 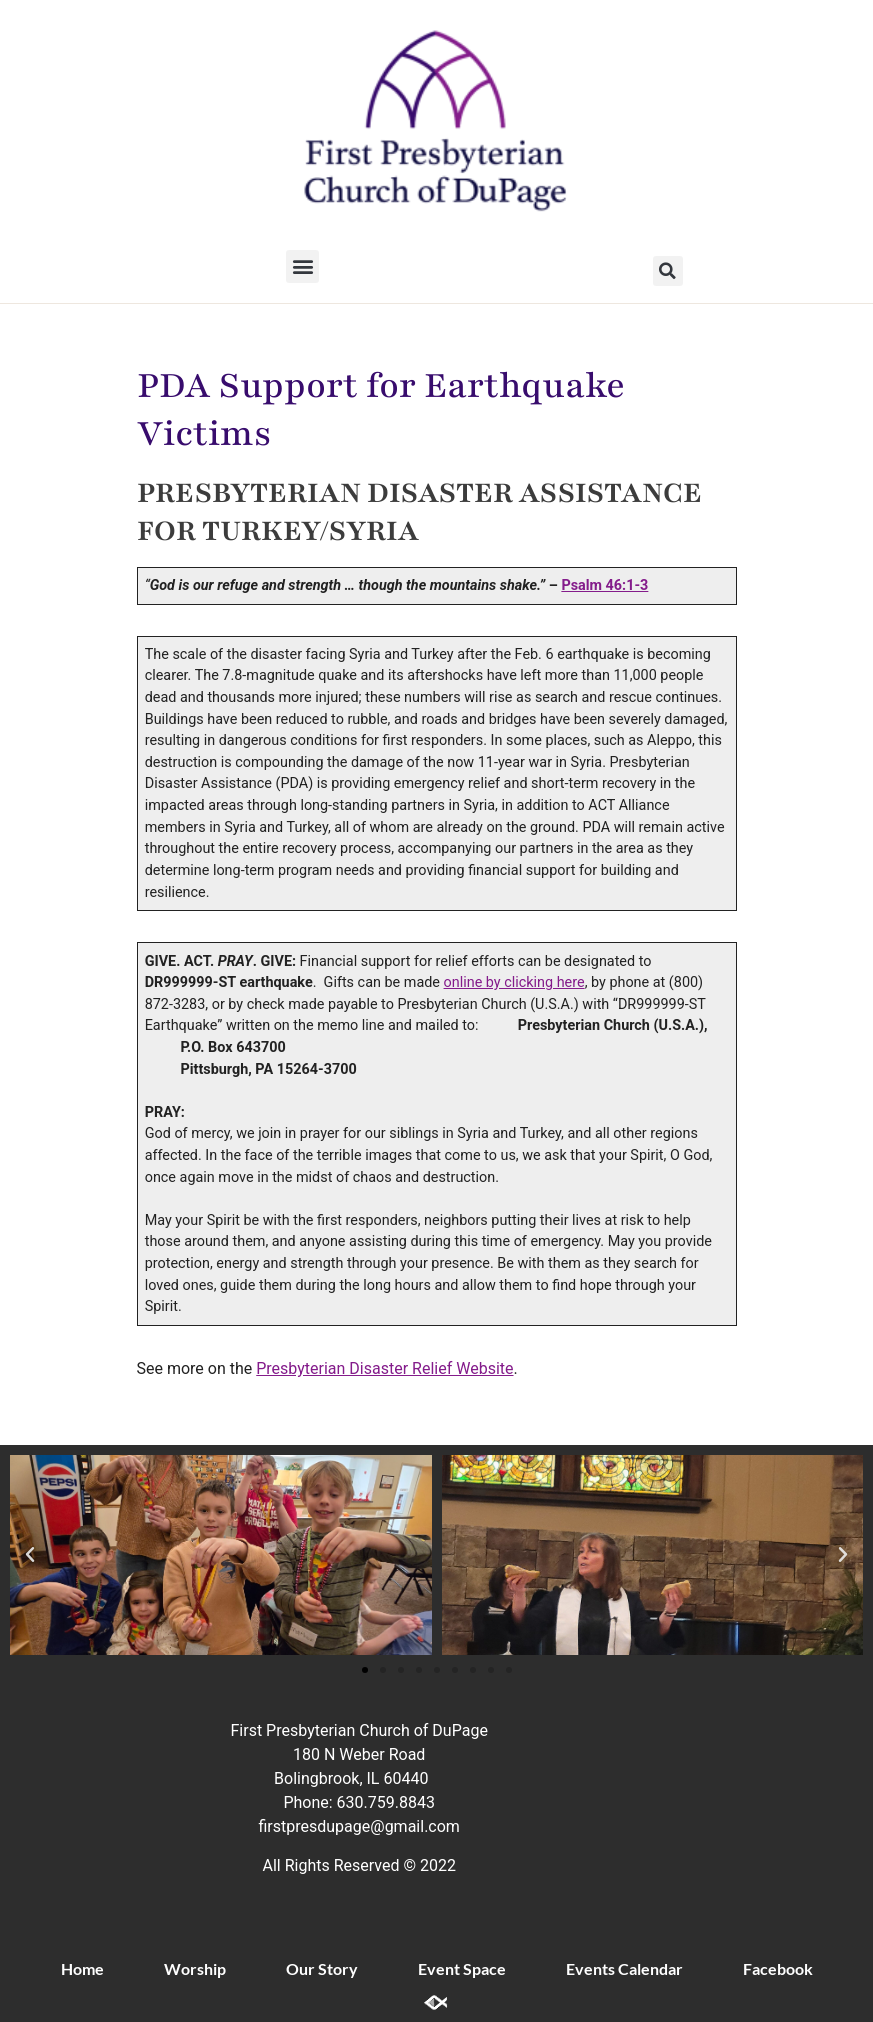 I want to click on Facebook, so click(x=778, y=1968).